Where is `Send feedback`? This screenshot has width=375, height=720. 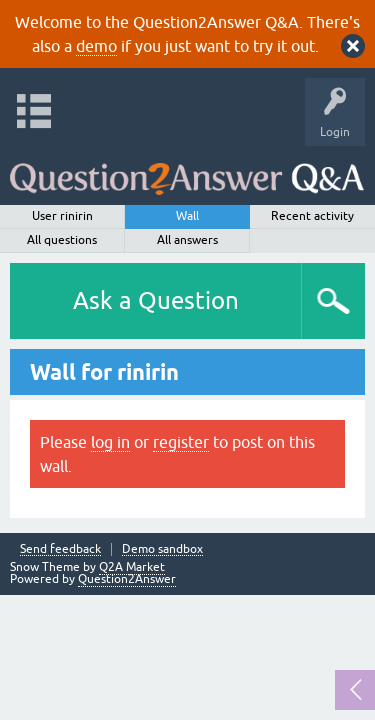 Send feedback is located at coordinates (60, 549).